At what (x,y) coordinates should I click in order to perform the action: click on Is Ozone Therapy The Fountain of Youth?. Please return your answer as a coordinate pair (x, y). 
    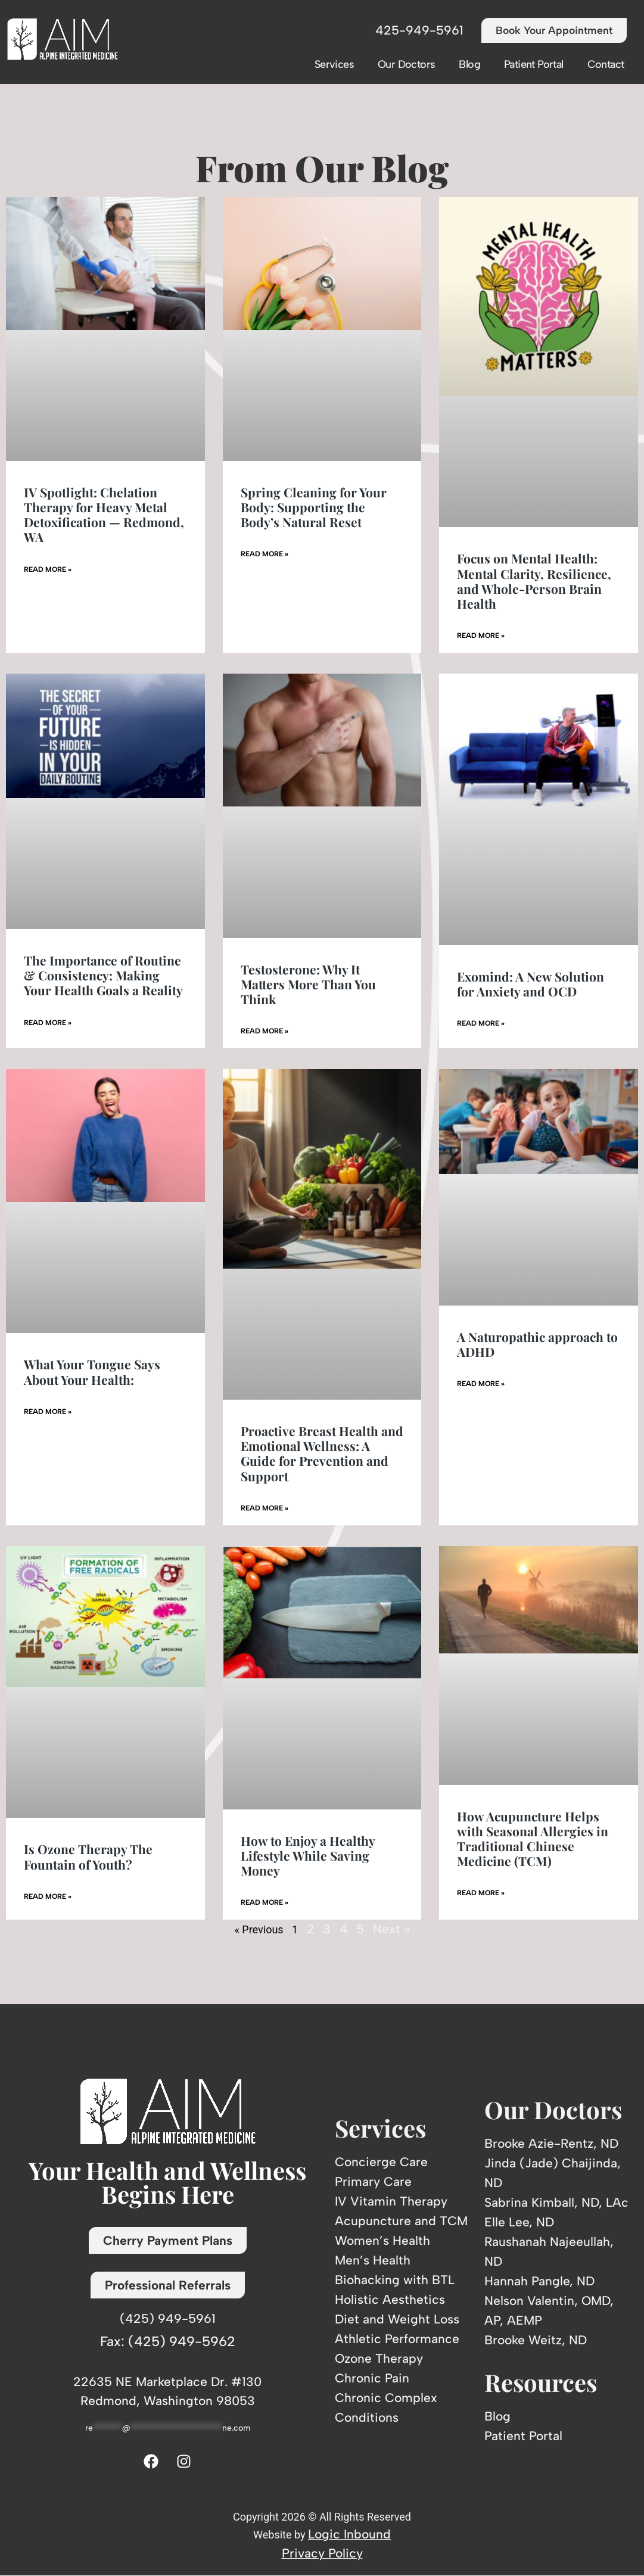
    Looking at the image, I should click on (88, 1857).